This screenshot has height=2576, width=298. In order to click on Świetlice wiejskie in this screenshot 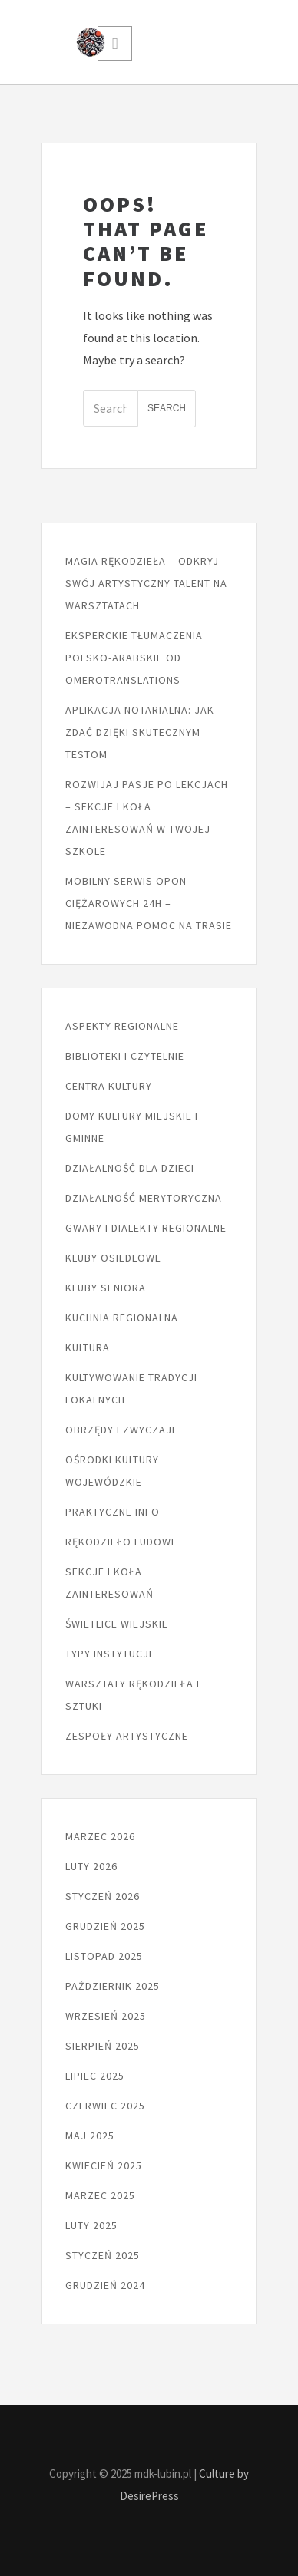, I will do `click(116, 1624)`.